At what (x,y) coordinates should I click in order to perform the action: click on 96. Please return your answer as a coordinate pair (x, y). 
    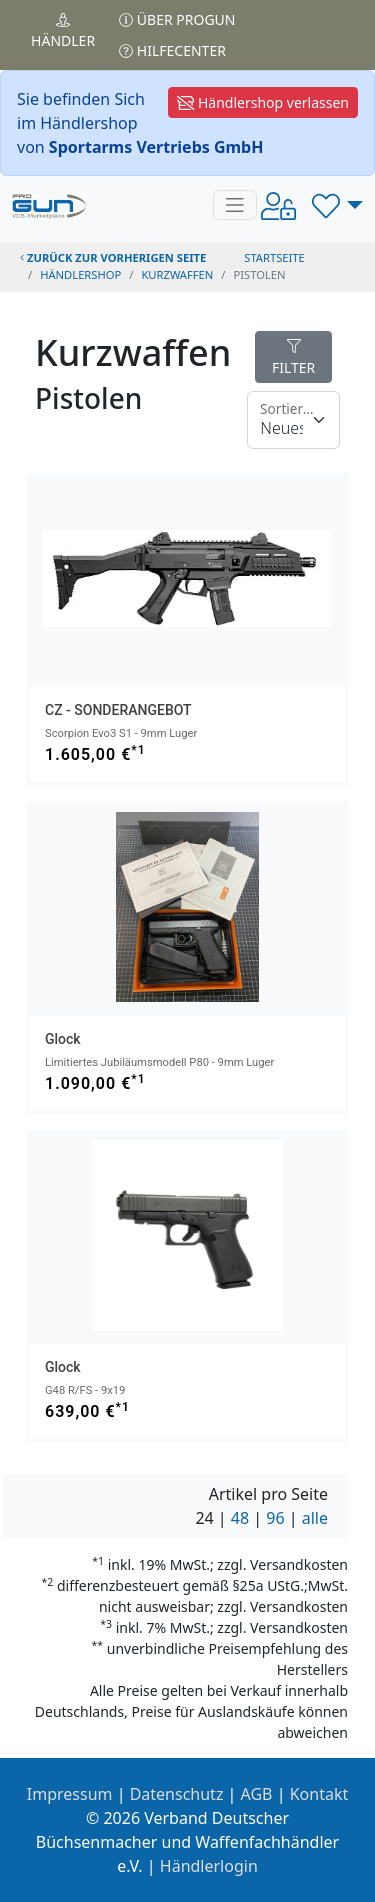
    Looking at the image, I should click on (275, 1518).